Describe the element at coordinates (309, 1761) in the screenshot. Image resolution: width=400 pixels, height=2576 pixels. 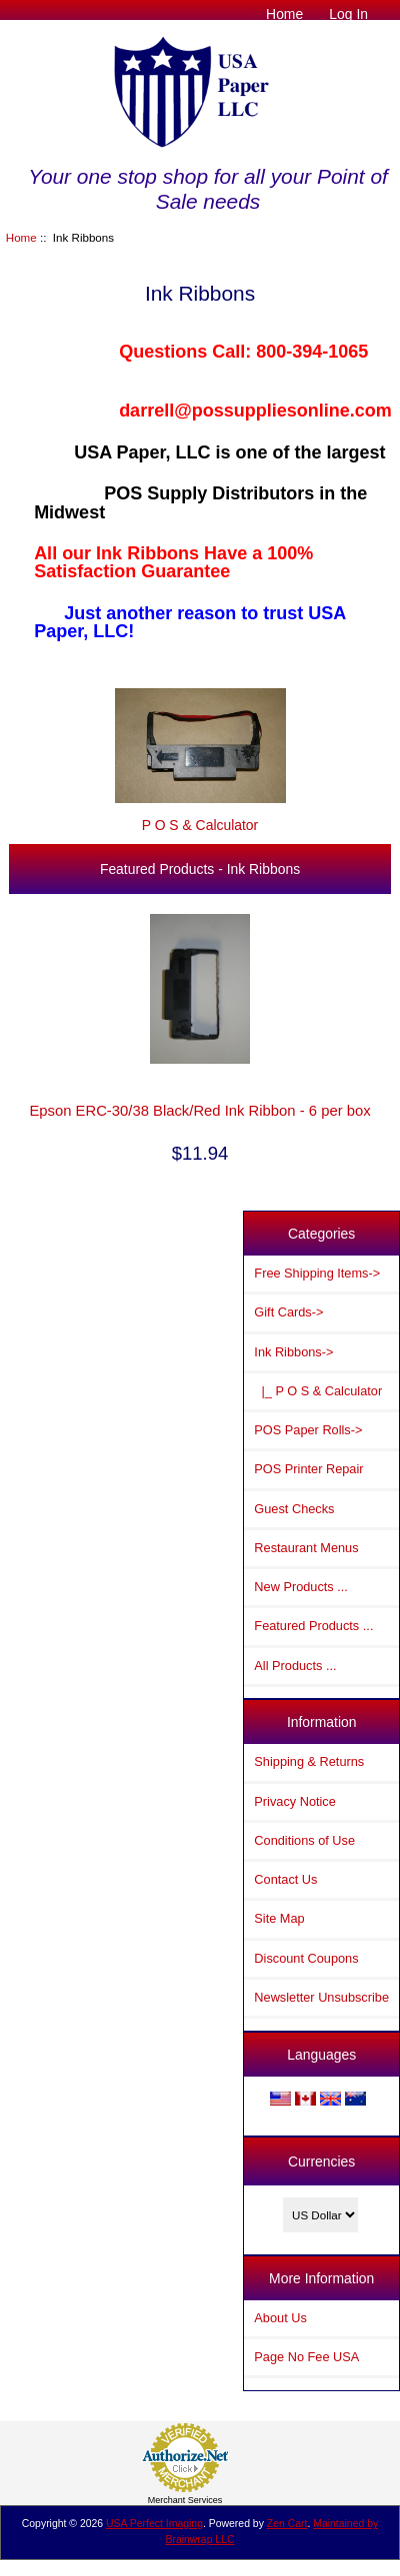
I see `Shipping & Returns` at that location.